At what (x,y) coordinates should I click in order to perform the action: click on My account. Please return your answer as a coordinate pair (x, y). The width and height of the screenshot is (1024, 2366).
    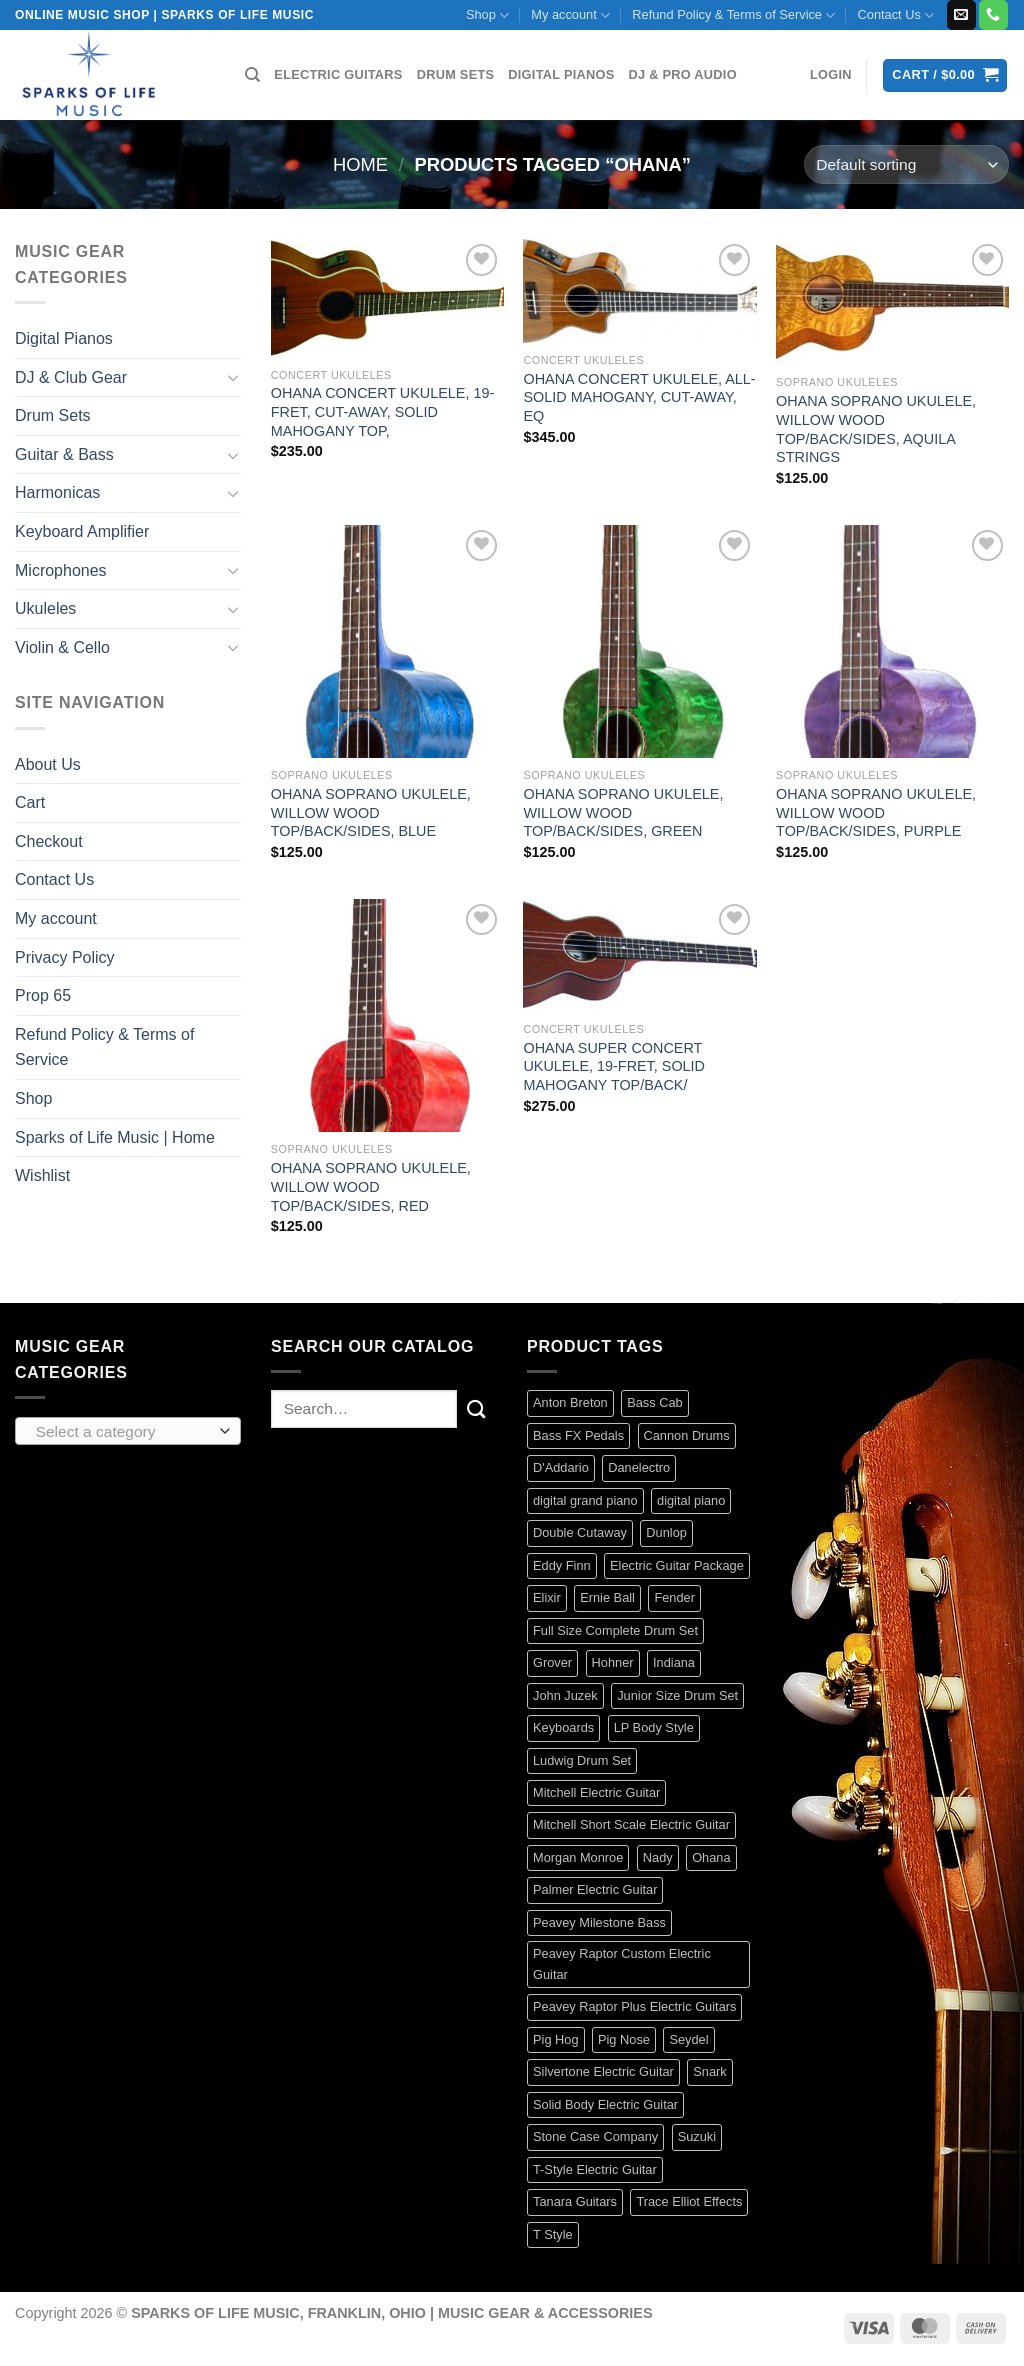
    Looking at the image, I should click on (570, 15).